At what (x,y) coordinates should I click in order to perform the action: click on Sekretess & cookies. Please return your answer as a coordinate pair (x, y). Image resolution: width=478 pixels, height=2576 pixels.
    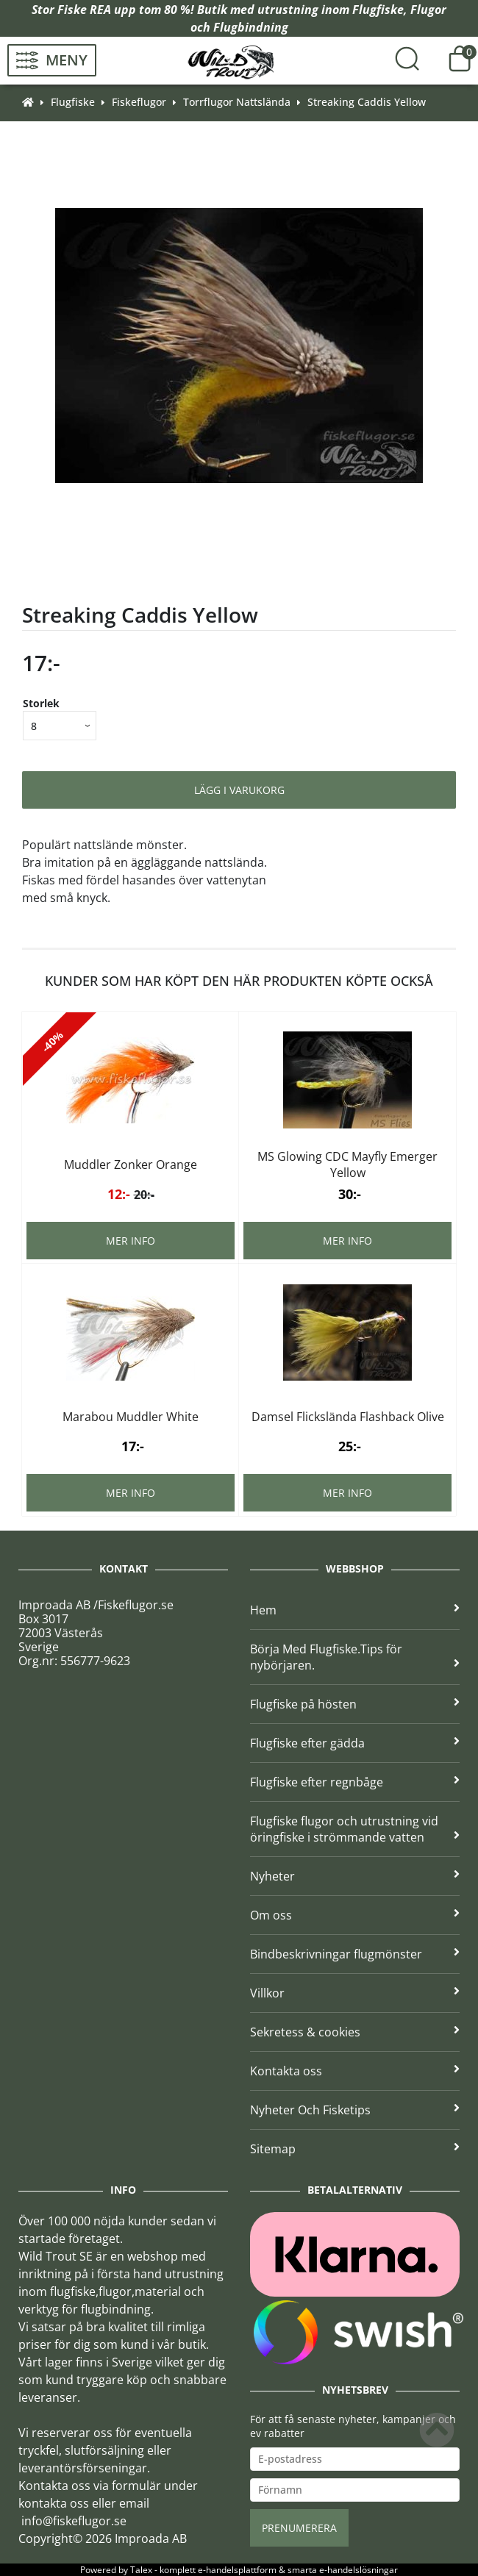
    Looking at the image, I should click on (355, 2032).